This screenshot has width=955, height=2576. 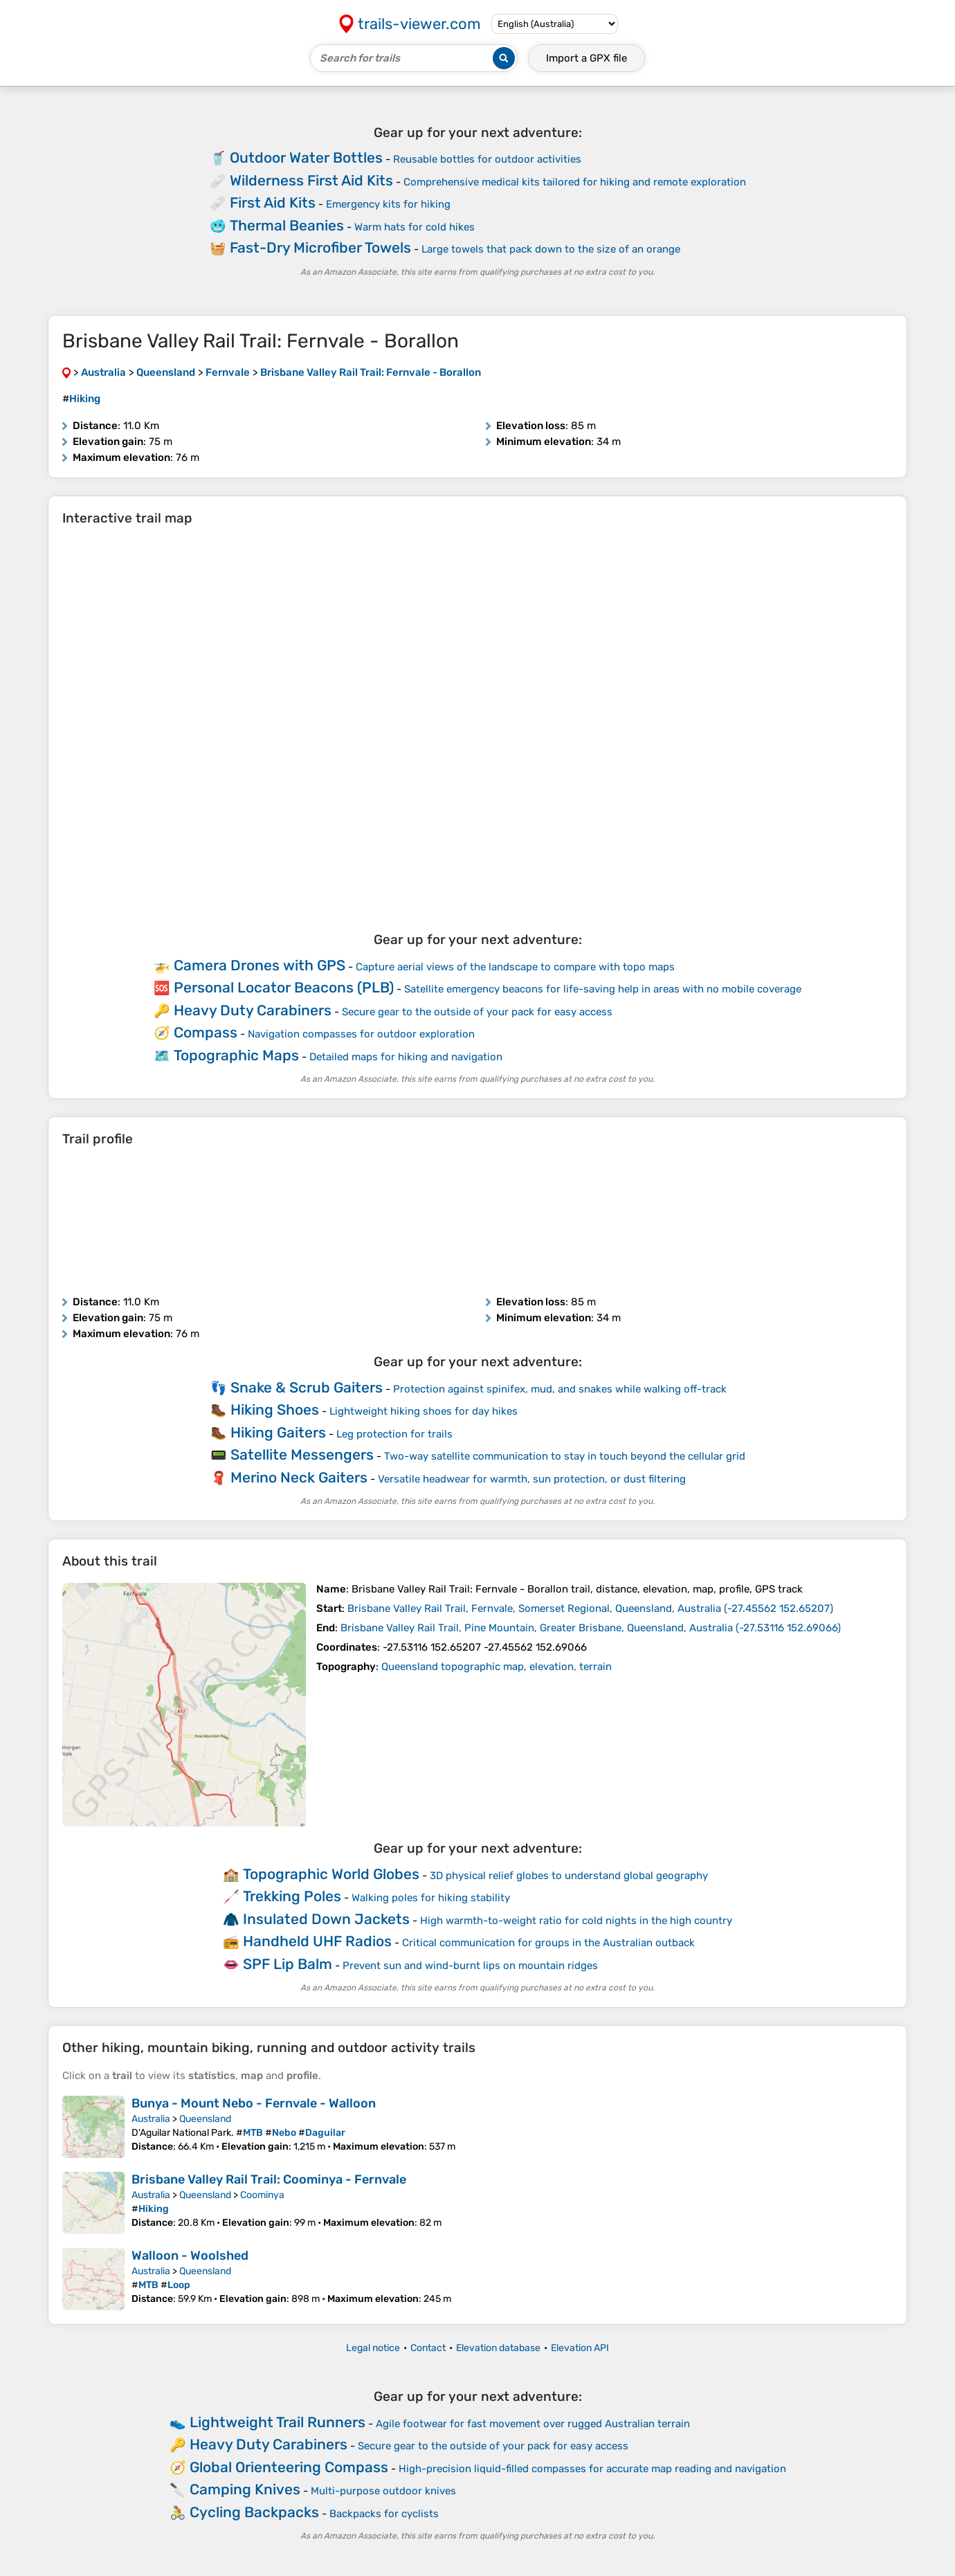 I want to click on First Aid Kits, so click(x=273, y=202).